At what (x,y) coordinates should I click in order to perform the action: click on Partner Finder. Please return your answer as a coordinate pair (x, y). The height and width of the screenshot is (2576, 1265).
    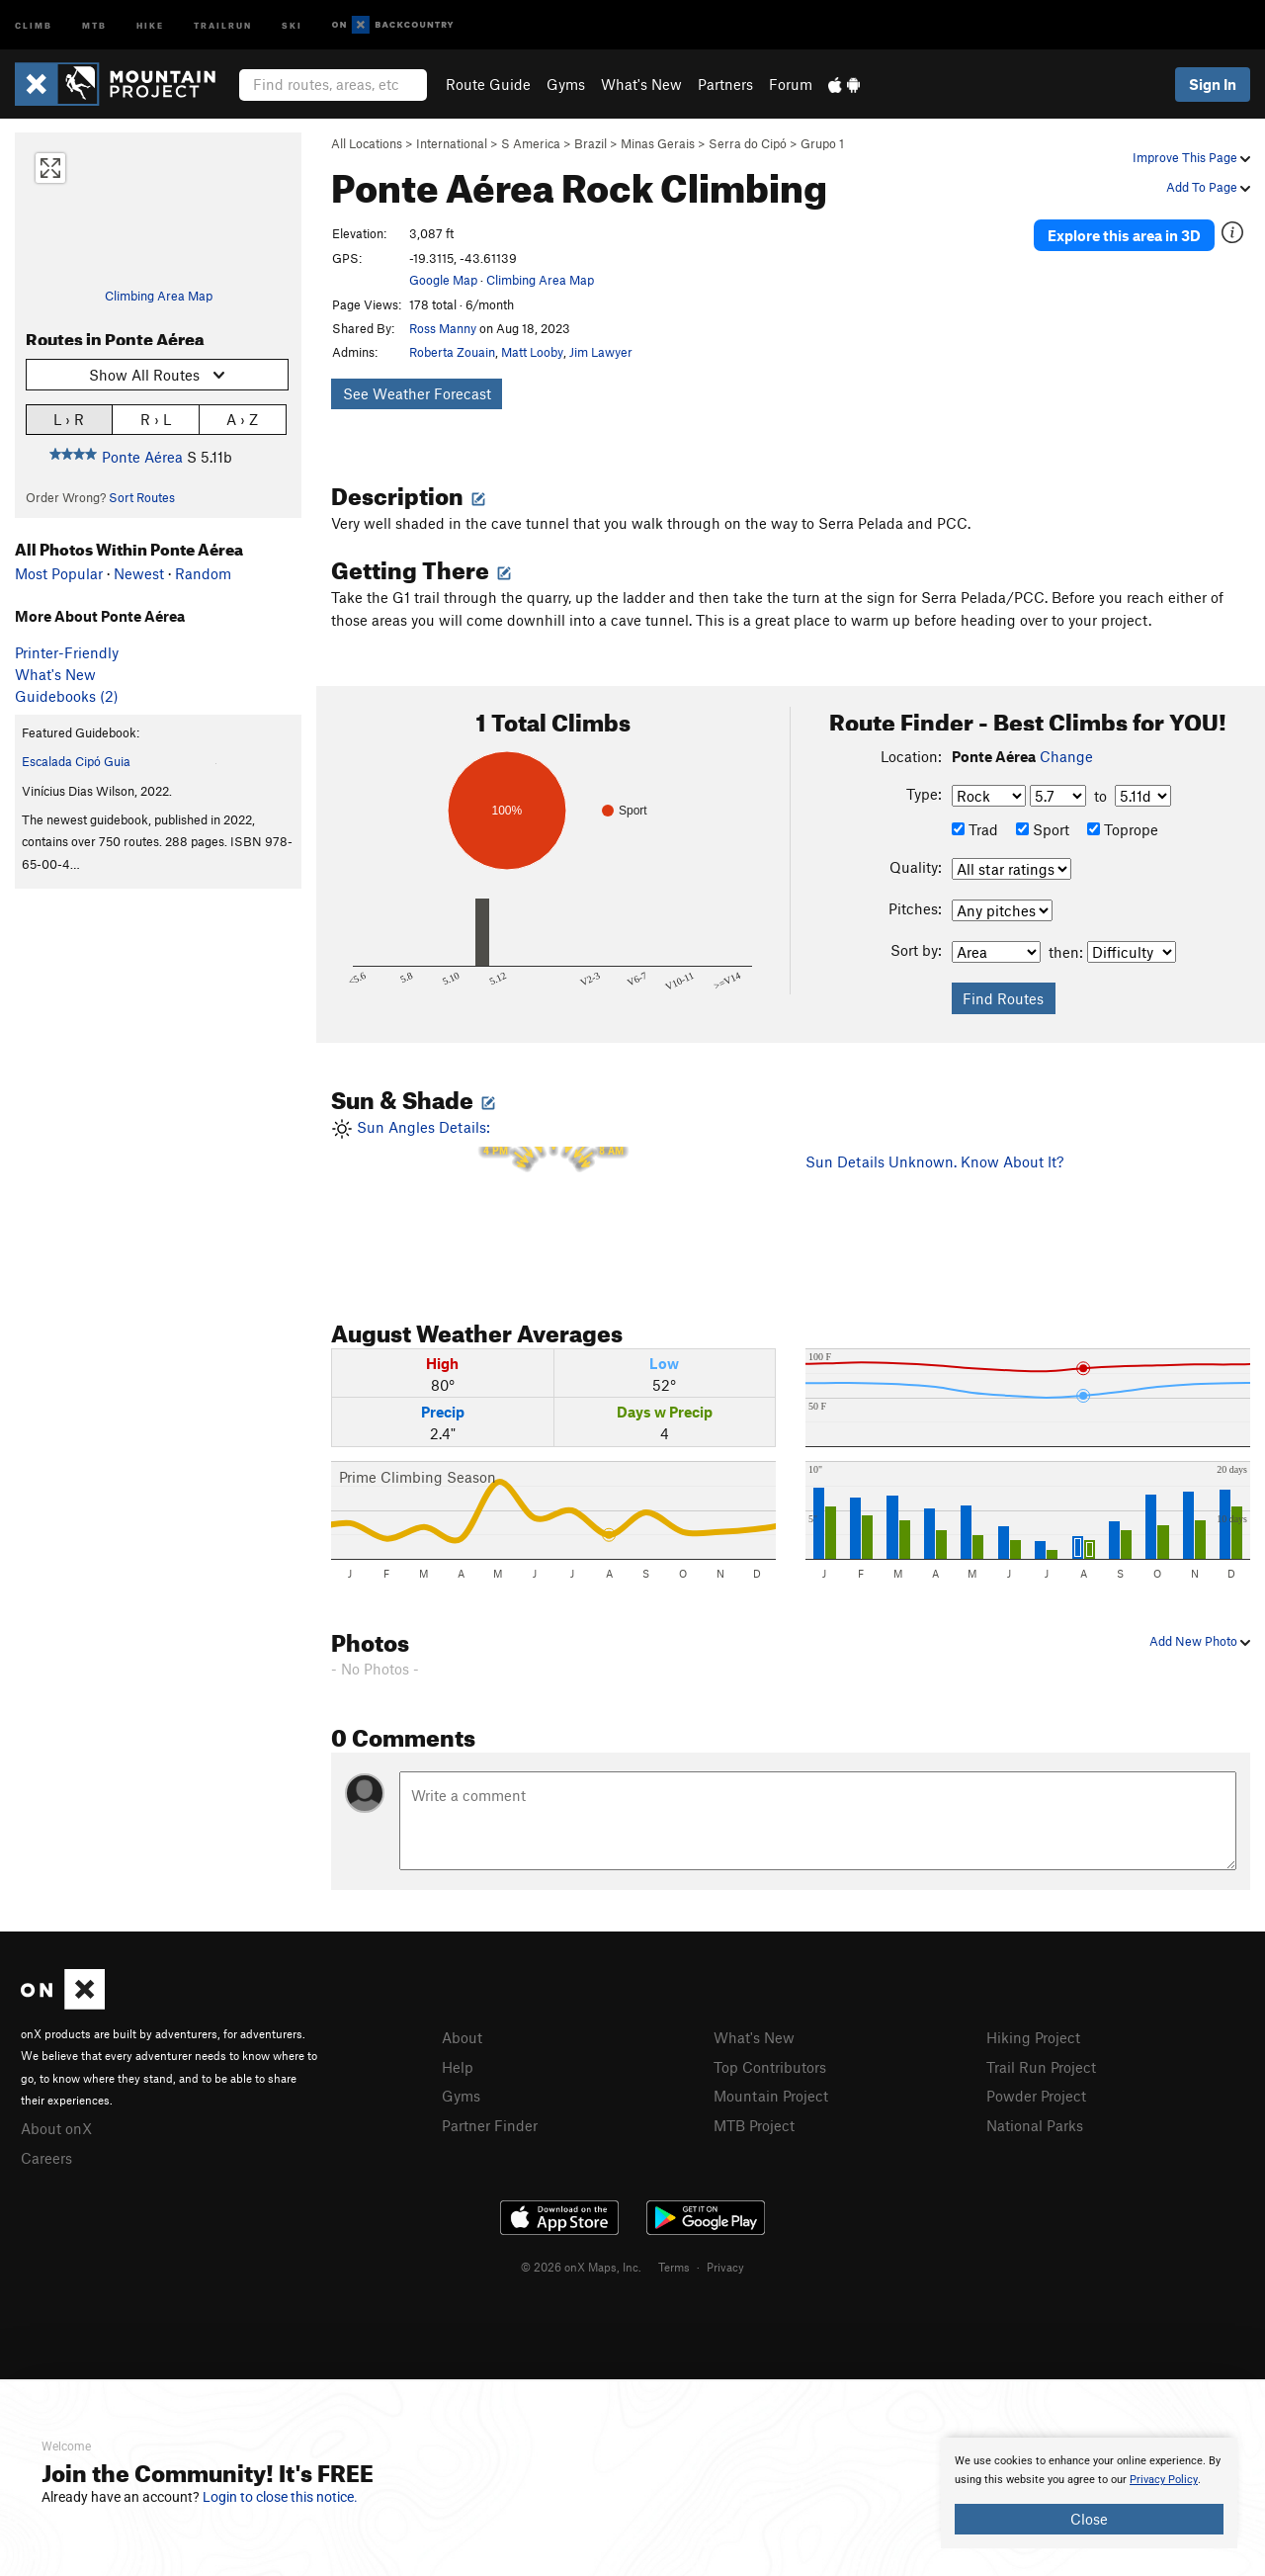
    Looking at the image, I should click on (490, 2125).